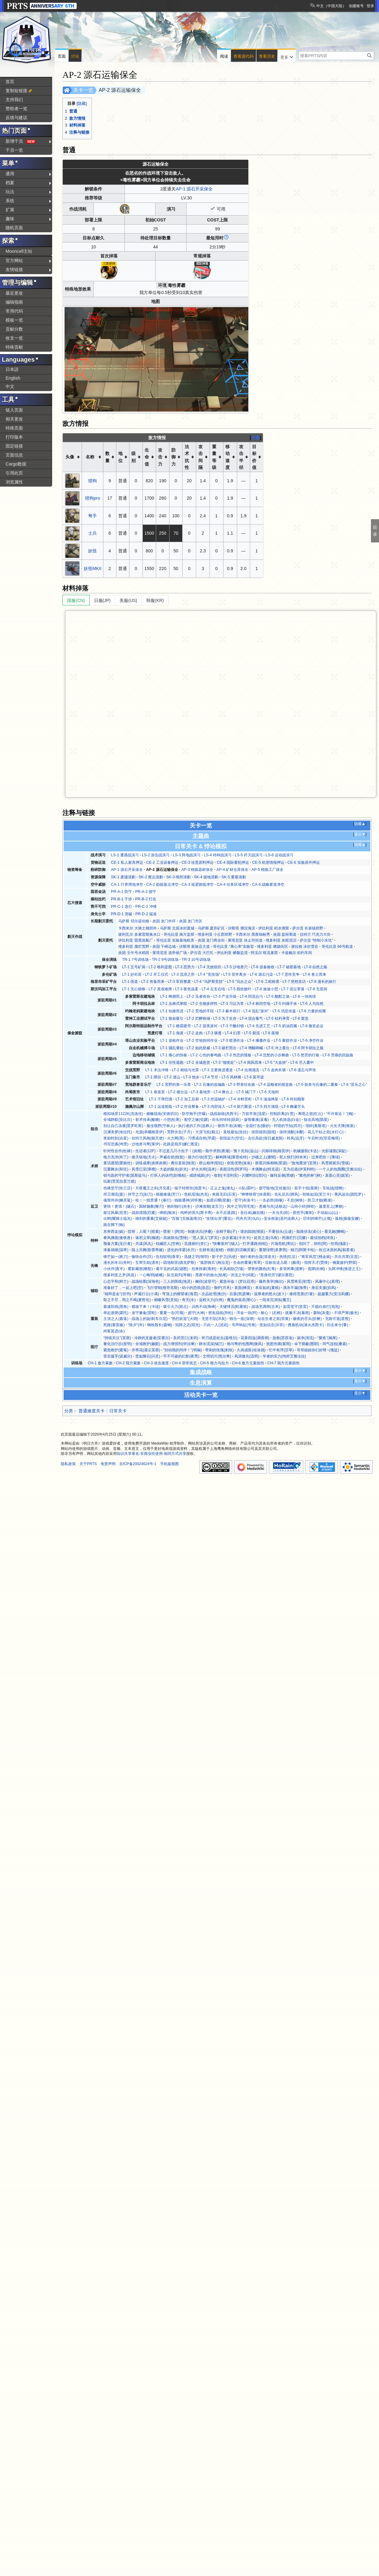 The height and width of the screenshot is (2576, 379). I want to click on LT-7 突然造访, so click(294, 981).